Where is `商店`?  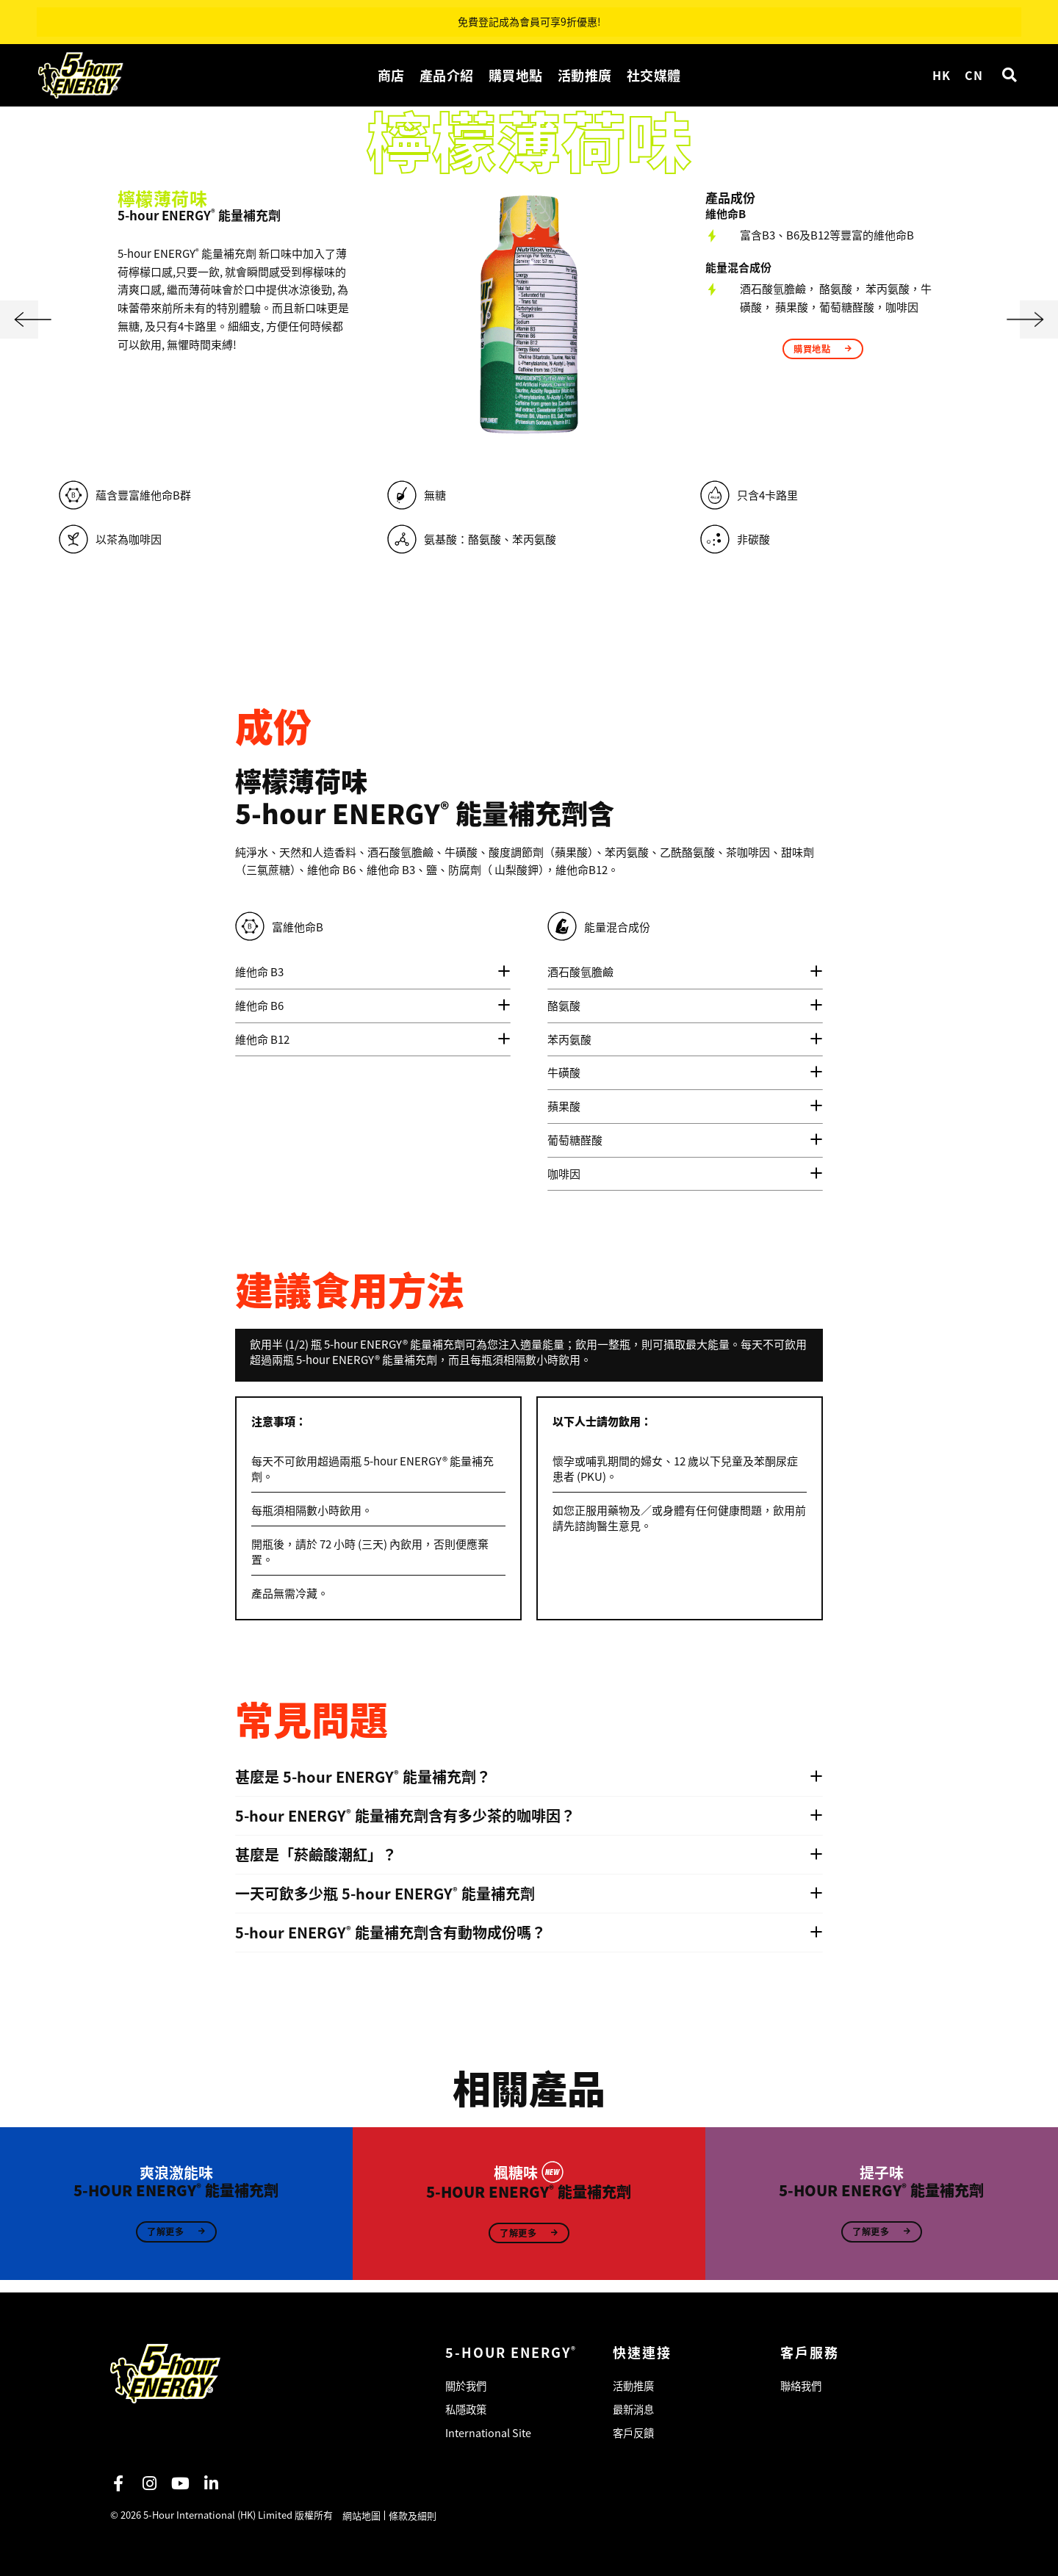 商店 is located at coordinates (391, 74).